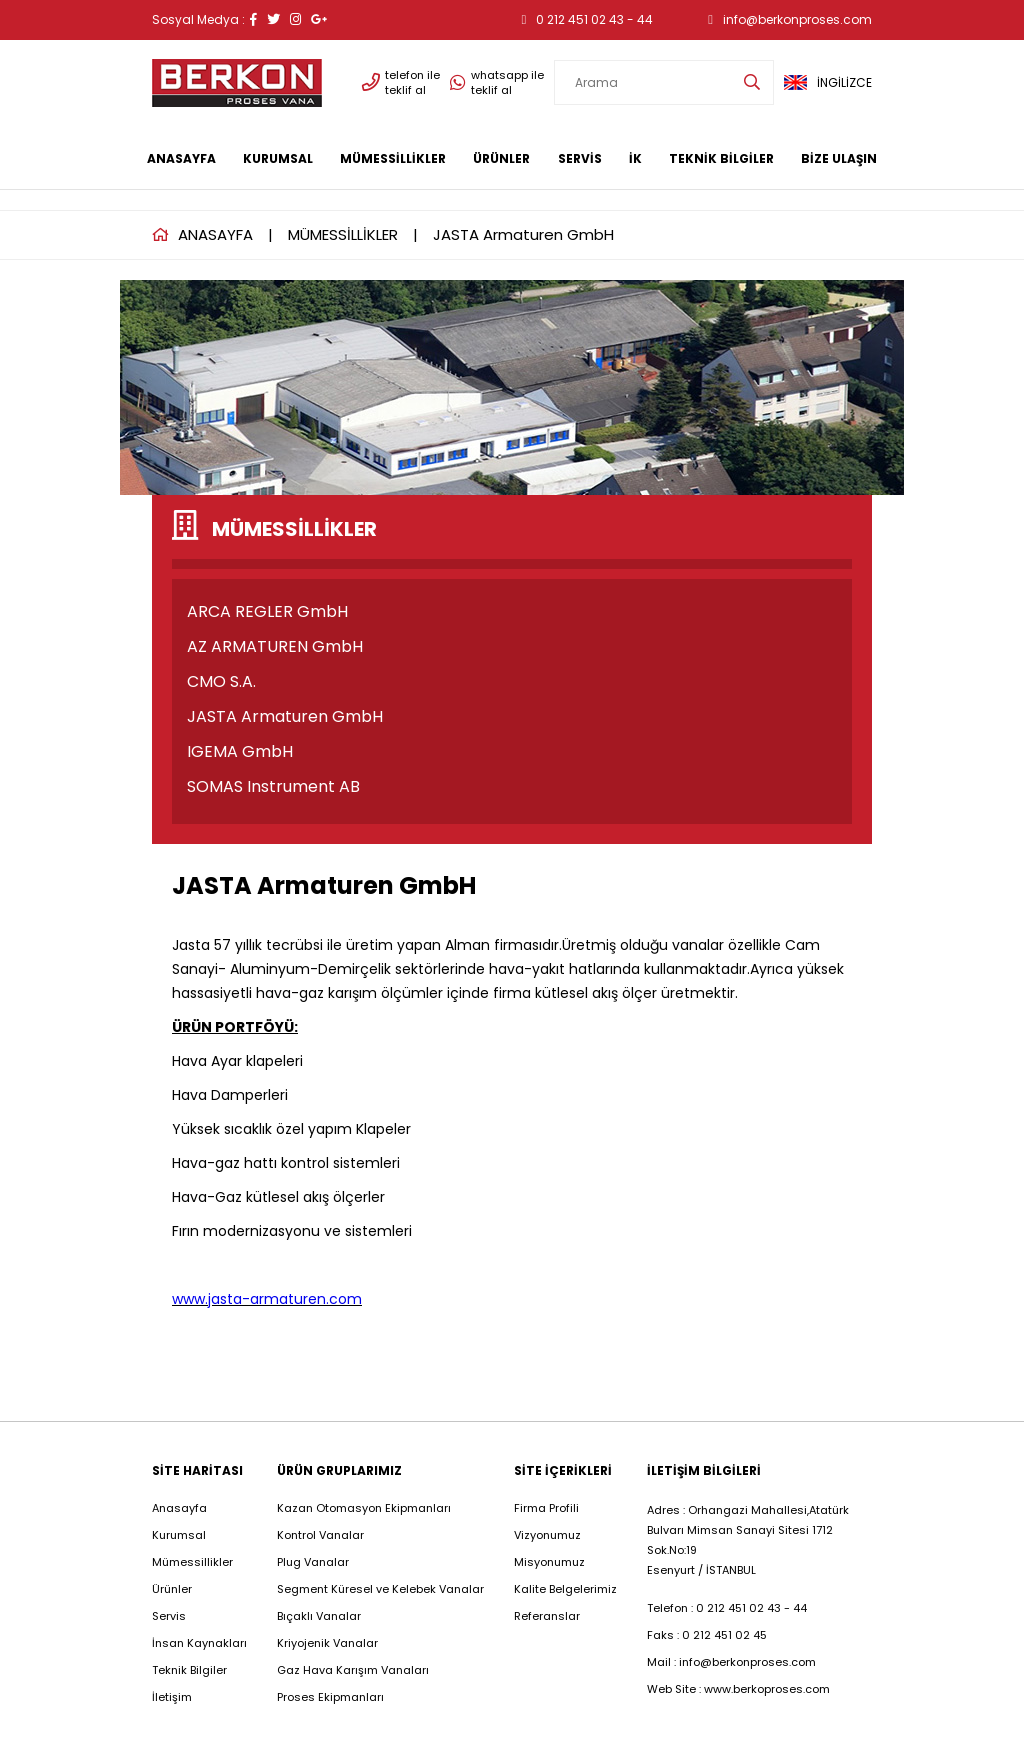 This screenshot has width=1024, height=1756. What do you see at coordinates (501, 158) in the screenshot?
I see `ÜRÜNLER` at bounding box center [501, 158].